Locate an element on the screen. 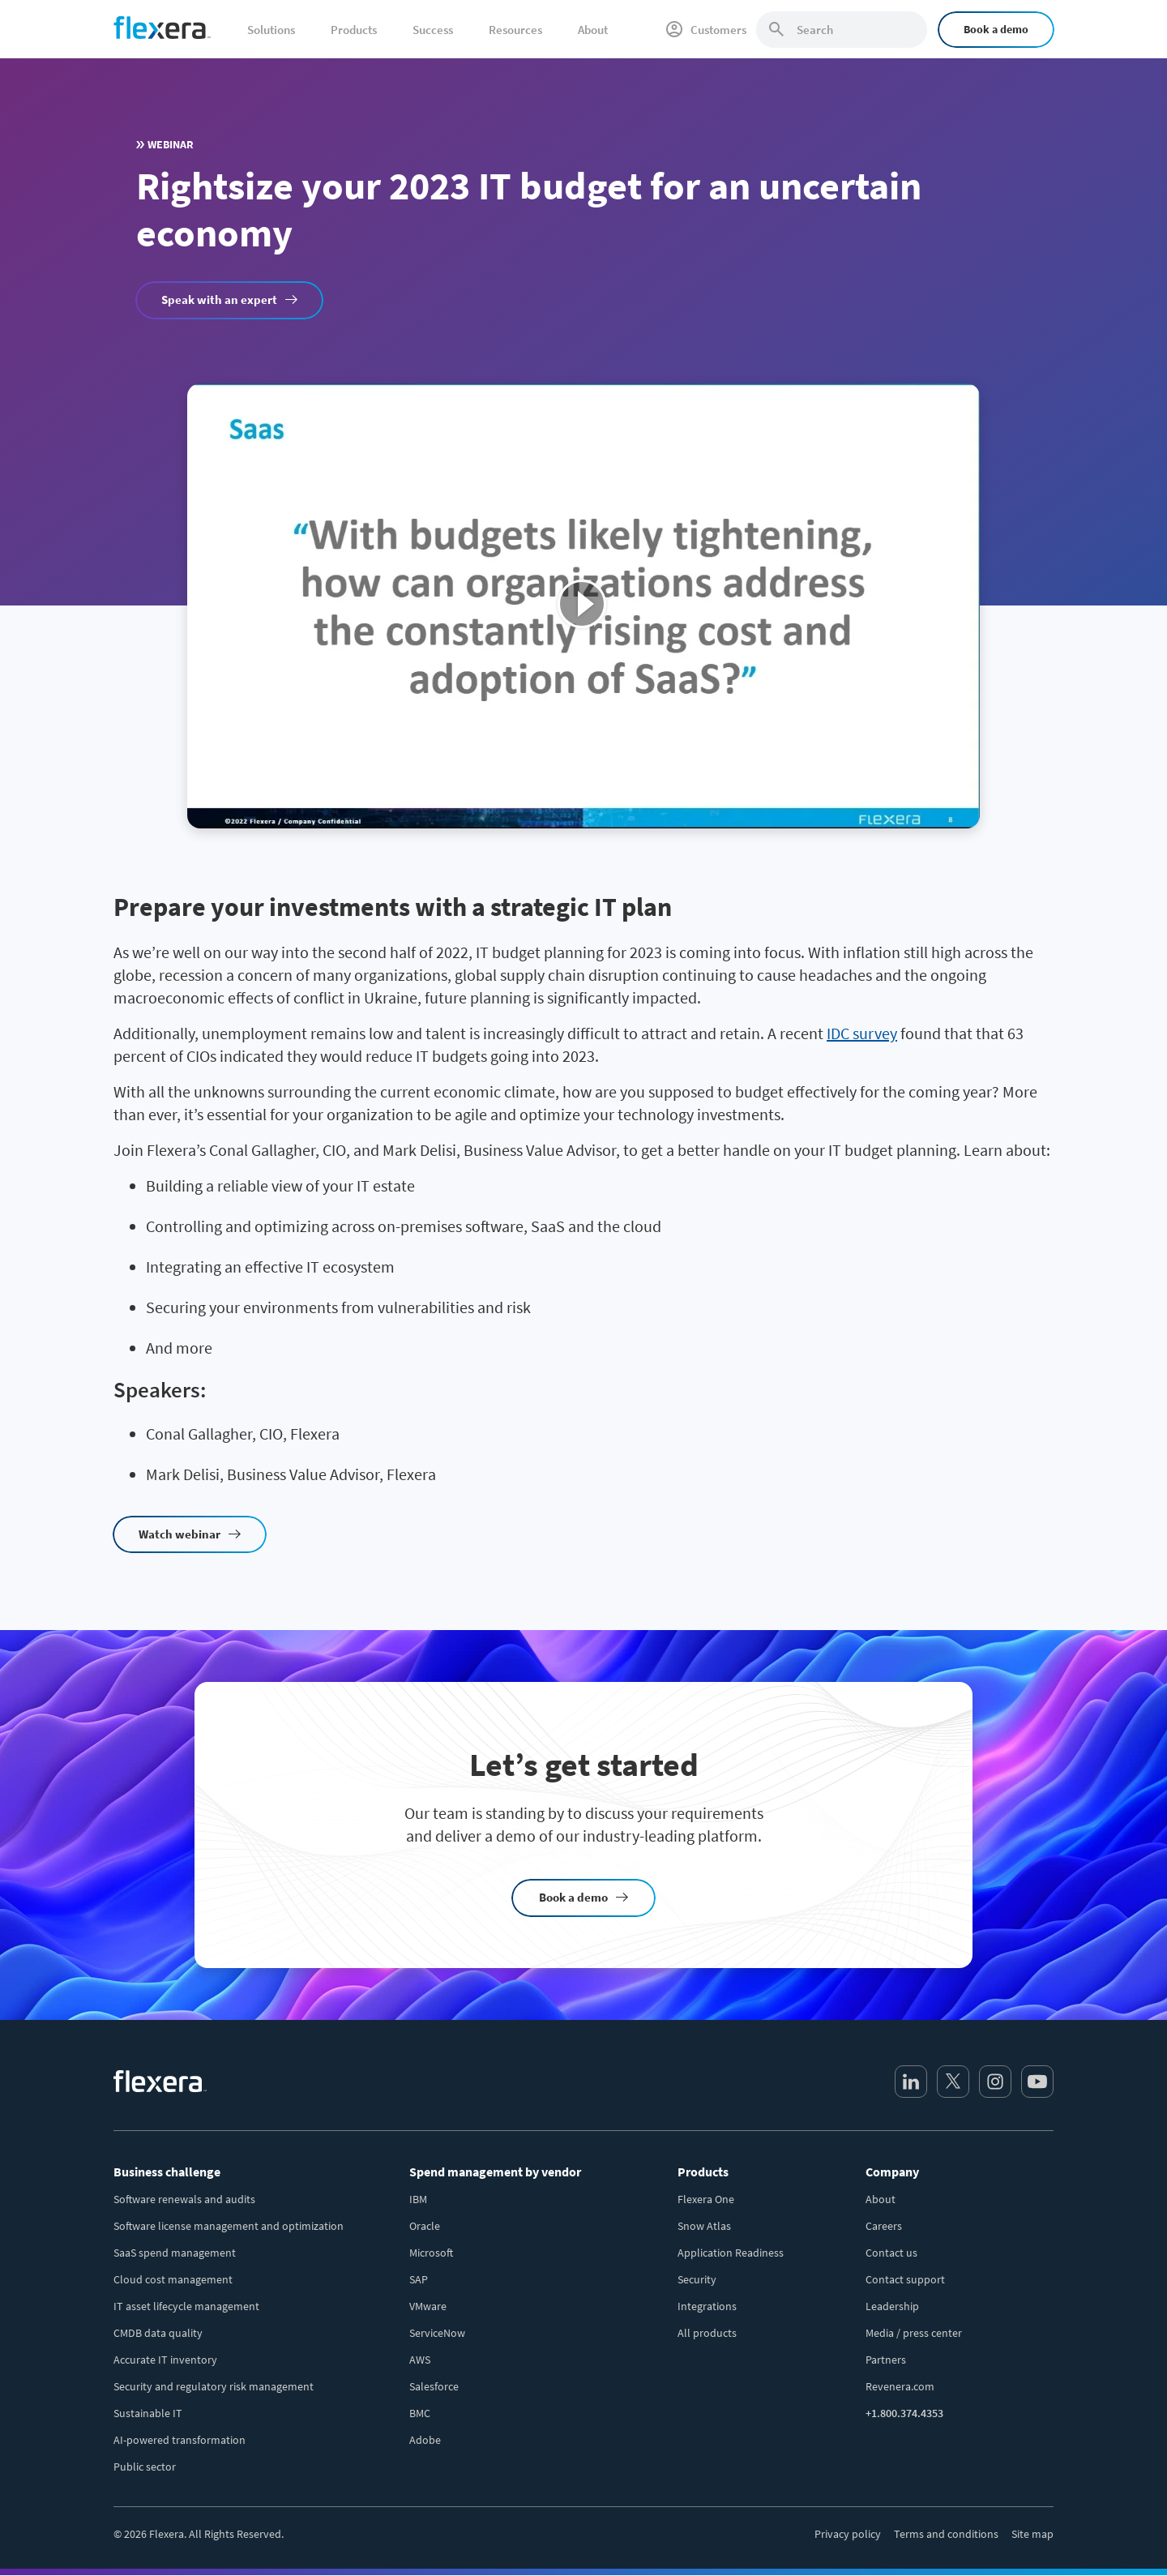  Site map is located at coordinates (1032, 2534).